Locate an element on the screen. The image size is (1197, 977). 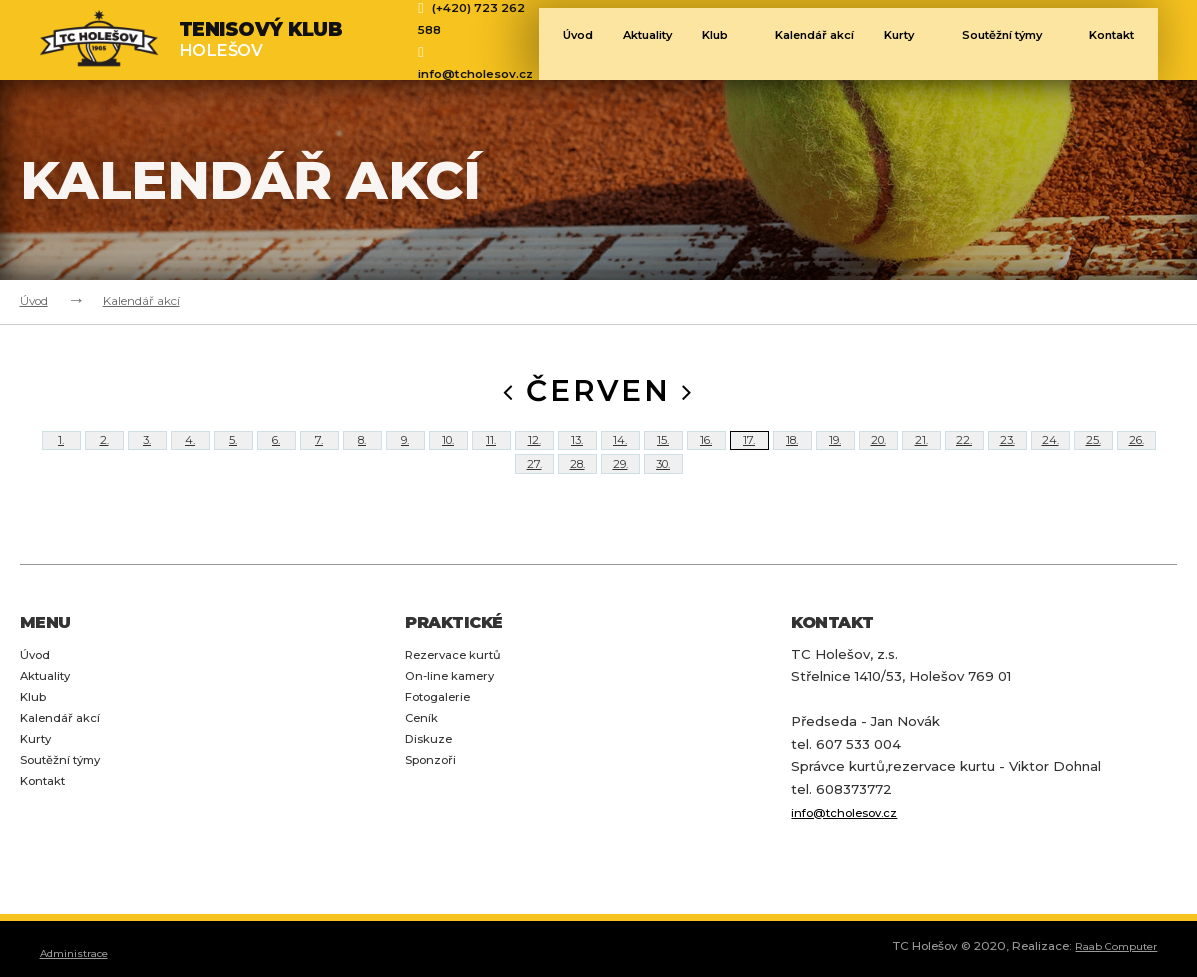
30. is located at coordinates (663, 509).